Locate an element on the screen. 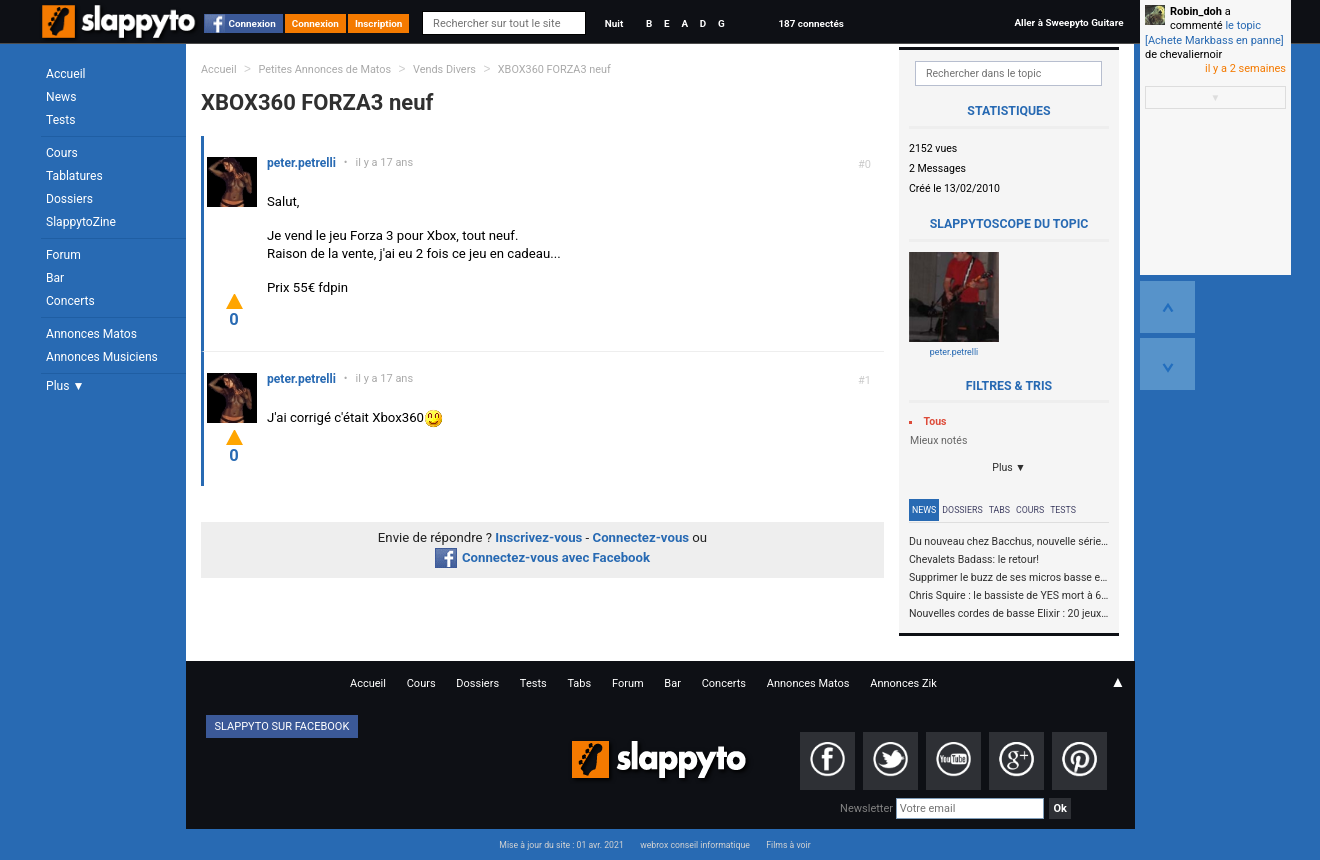  Inscription is located at coordinates (379, 23).